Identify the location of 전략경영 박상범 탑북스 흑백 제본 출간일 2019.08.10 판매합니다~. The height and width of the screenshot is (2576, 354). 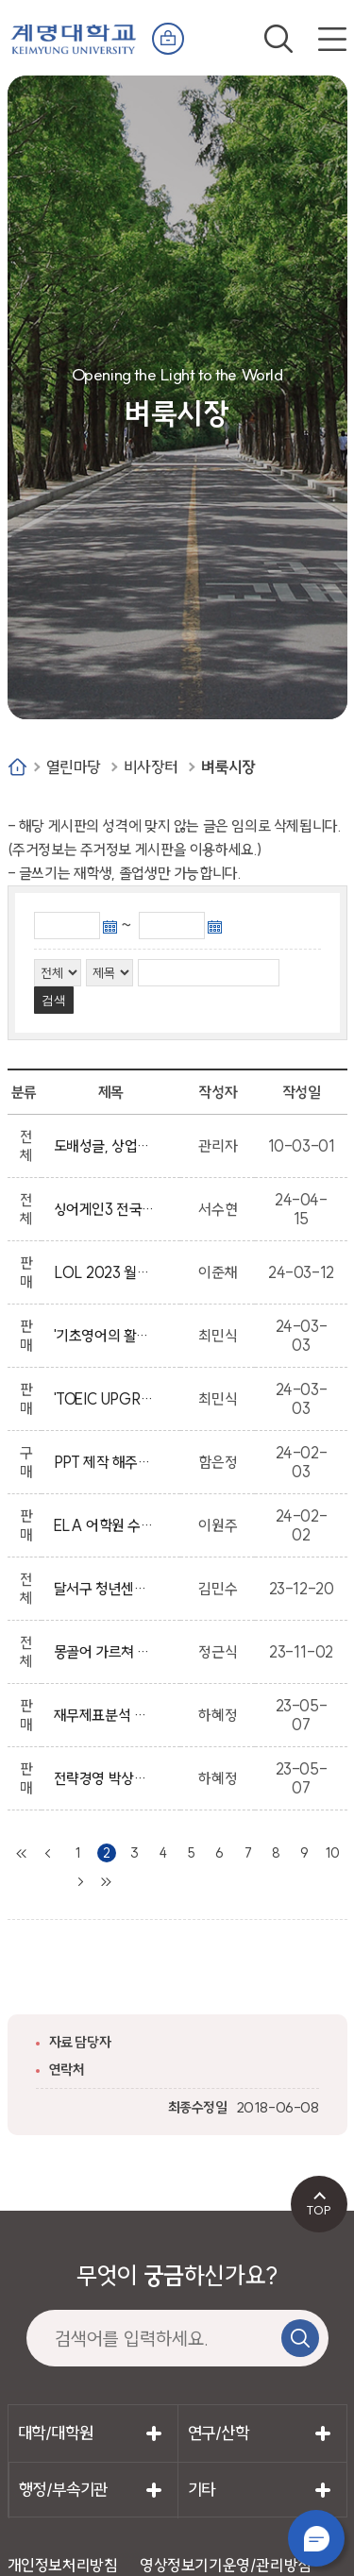
(105, 1778).